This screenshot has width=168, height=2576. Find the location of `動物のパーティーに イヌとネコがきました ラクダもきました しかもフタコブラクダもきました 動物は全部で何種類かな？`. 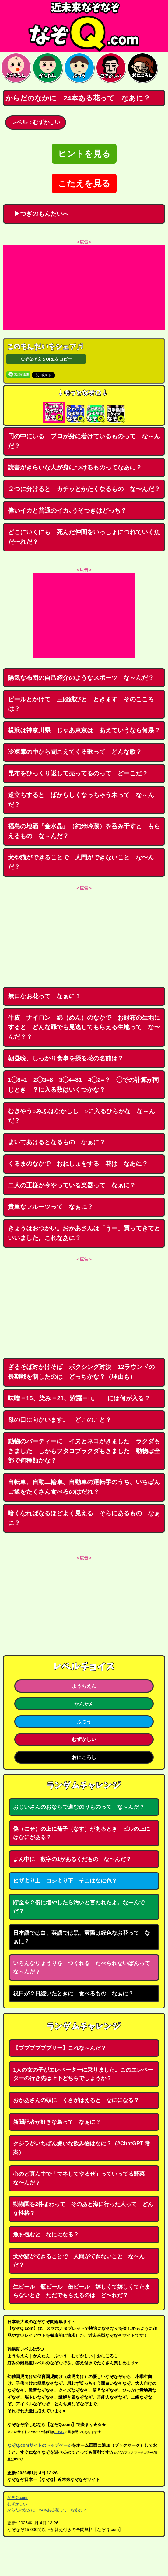

動物のパーティーに イヌとネコがきました ラクダもきました しかもフタコブラクダもきました 動物は全部で何種類かな？ is located at coordinates (84, 1451).